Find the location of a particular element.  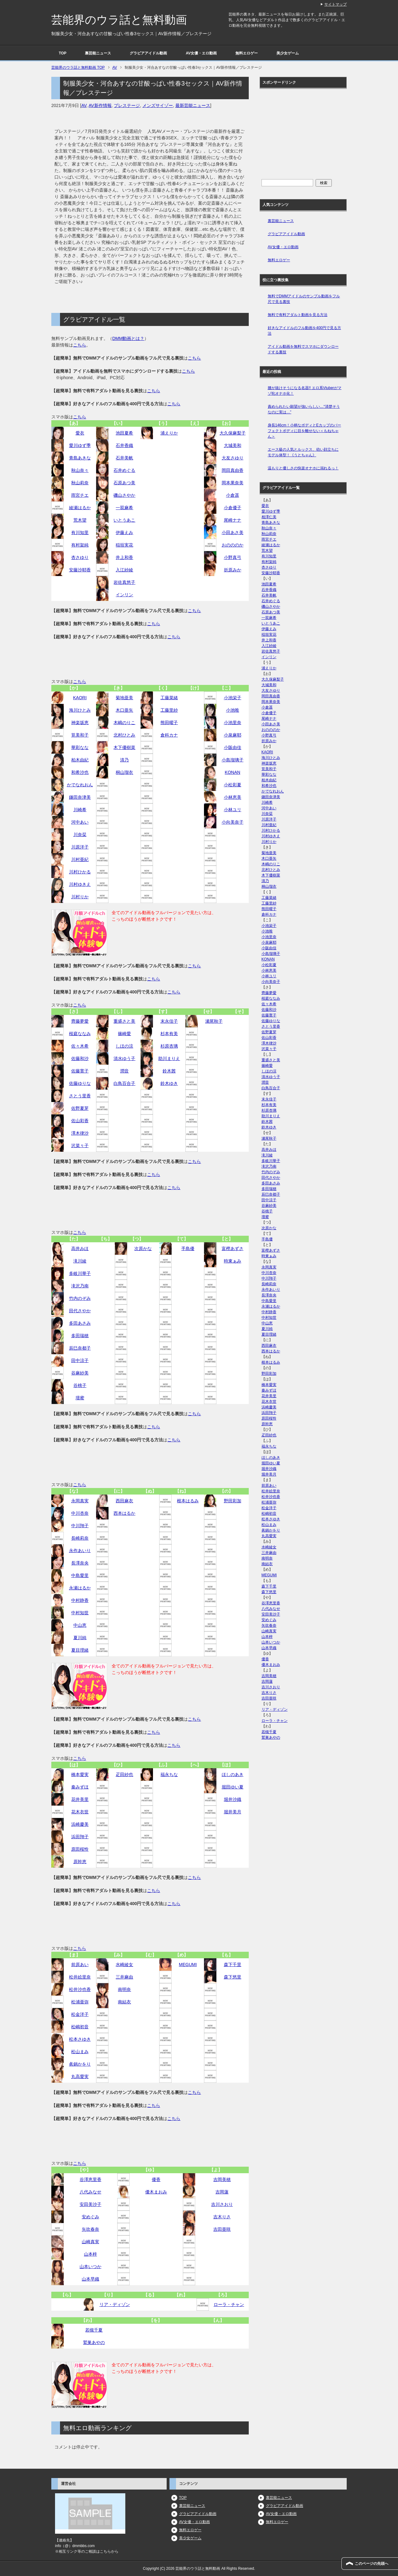

小林恵美 is located at coordinates (232, 797).